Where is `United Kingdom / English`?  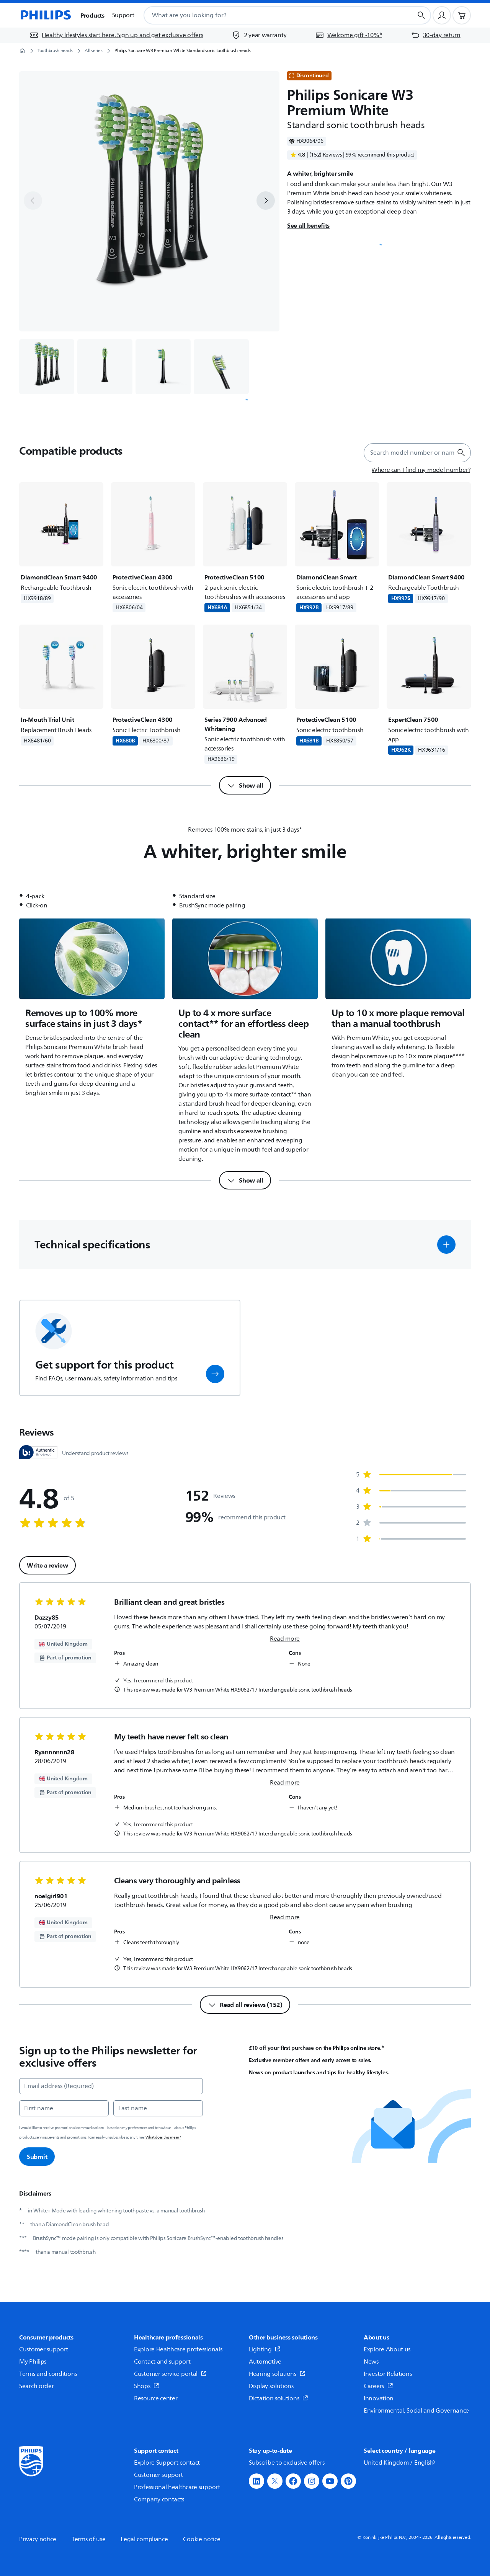 United Kingdom / English is located at coordinates (400, 2463).